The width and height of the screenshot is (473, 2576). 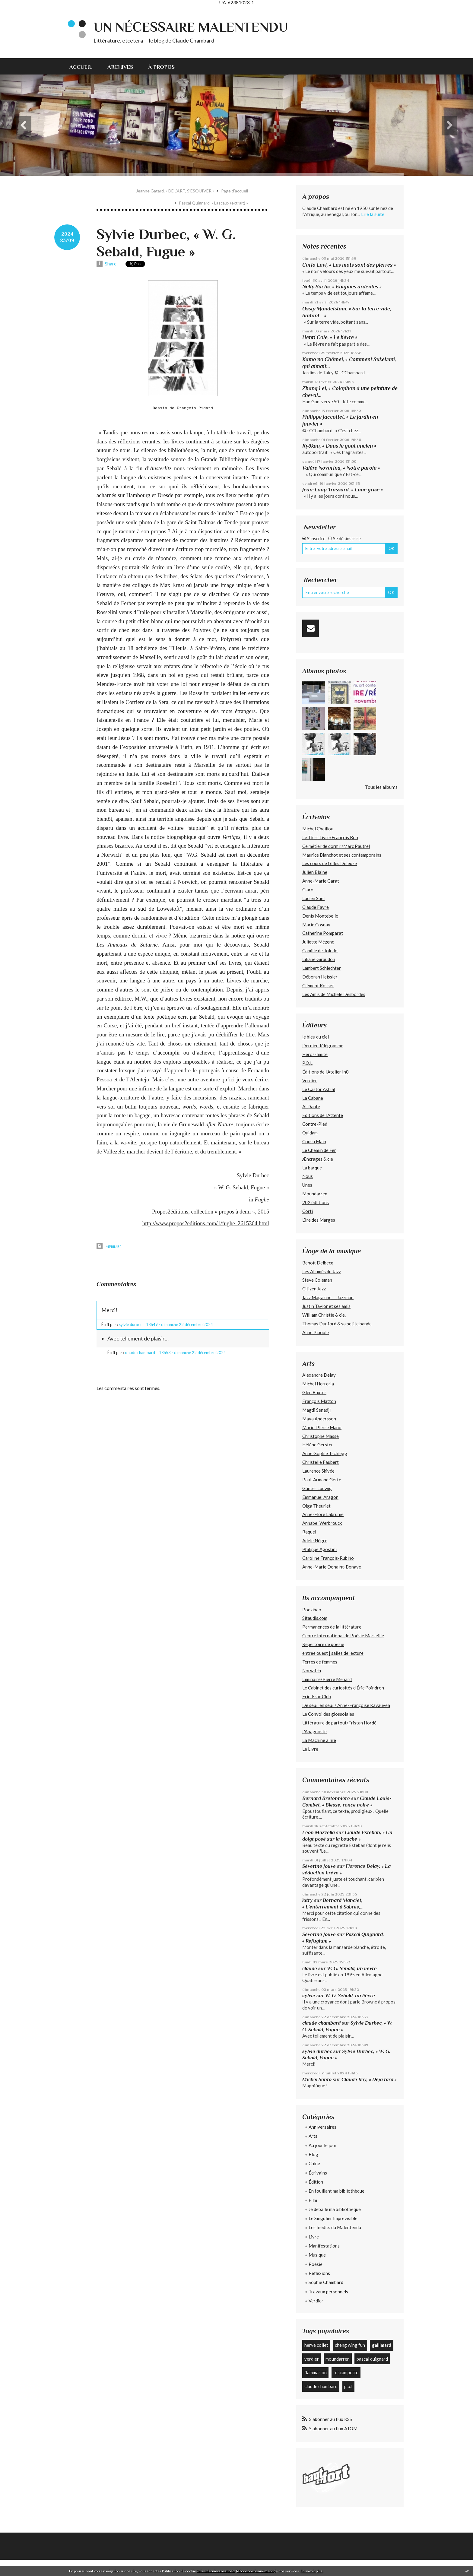 What do you see at coordinates (322, 933) in the screenshot?
I see `Catherine Pomparat` at bounding box center [322, 933].